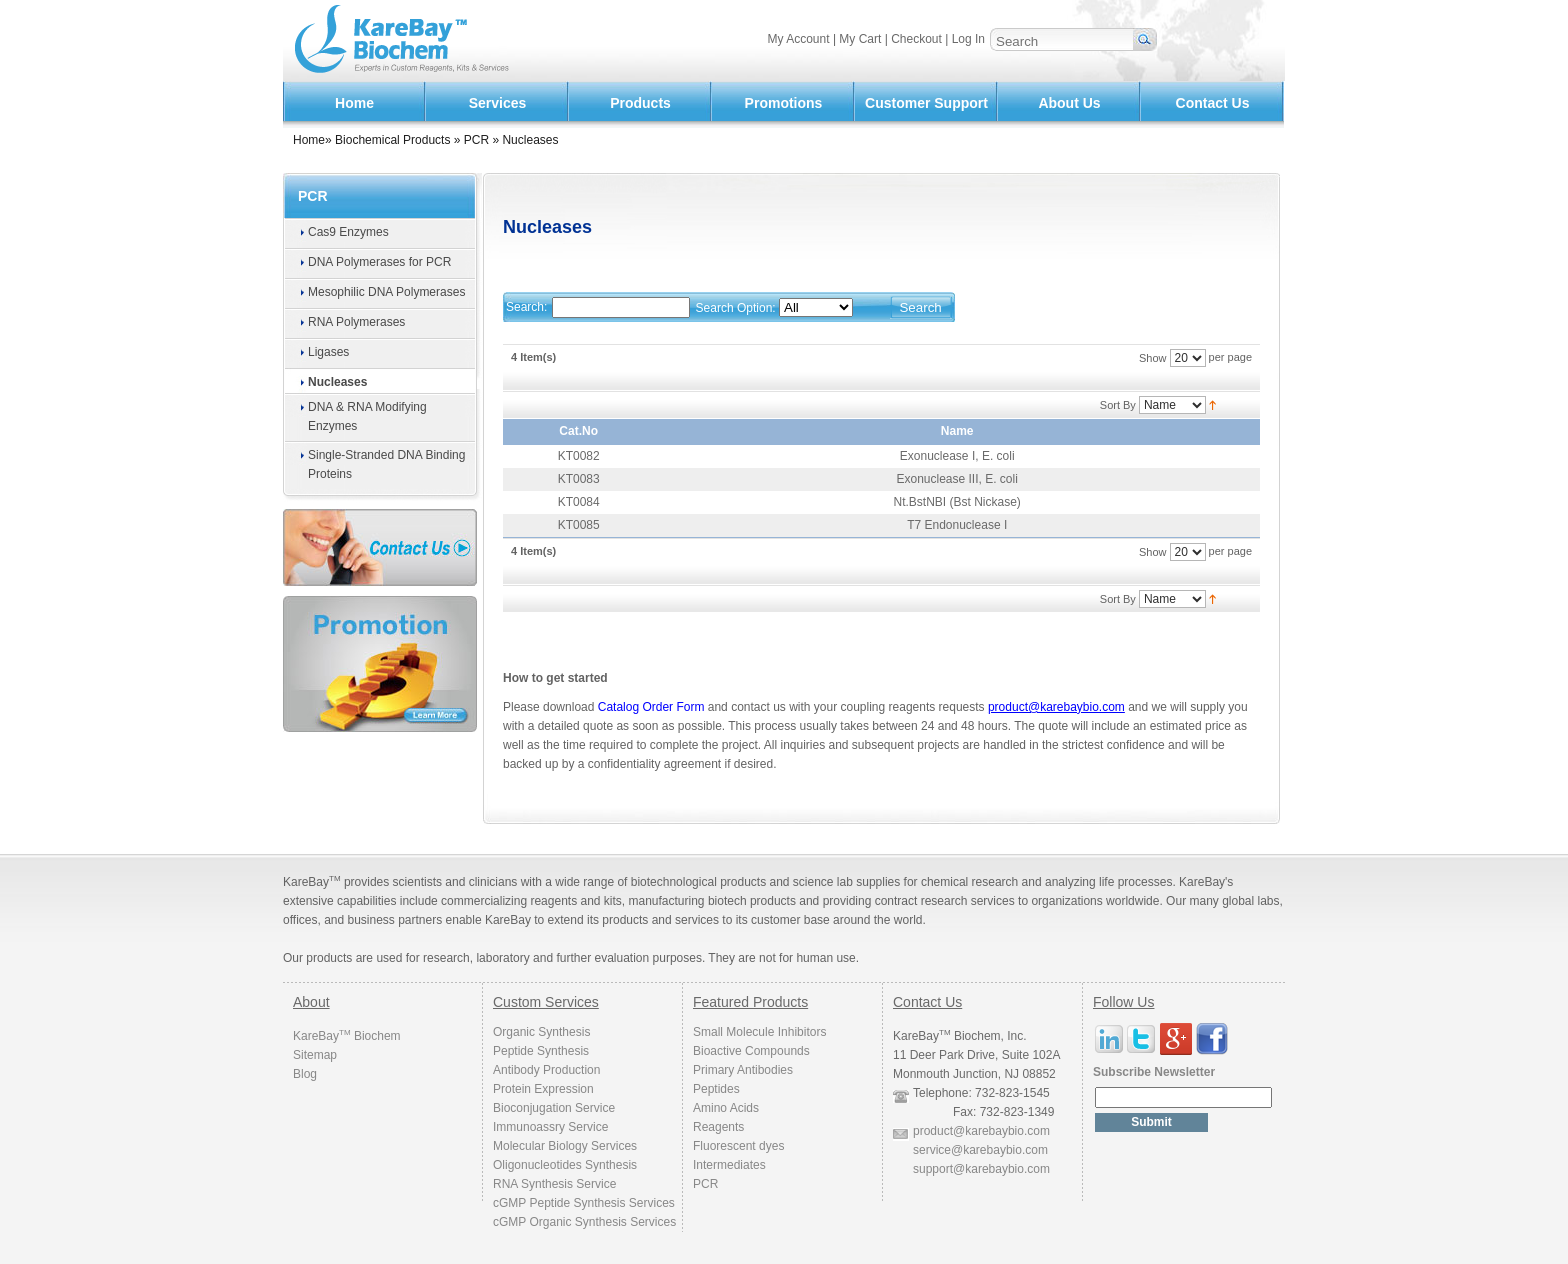  Describe the element at coordinates (356, 322) in the screenshot. I see `RNA Polymerases` at that location.